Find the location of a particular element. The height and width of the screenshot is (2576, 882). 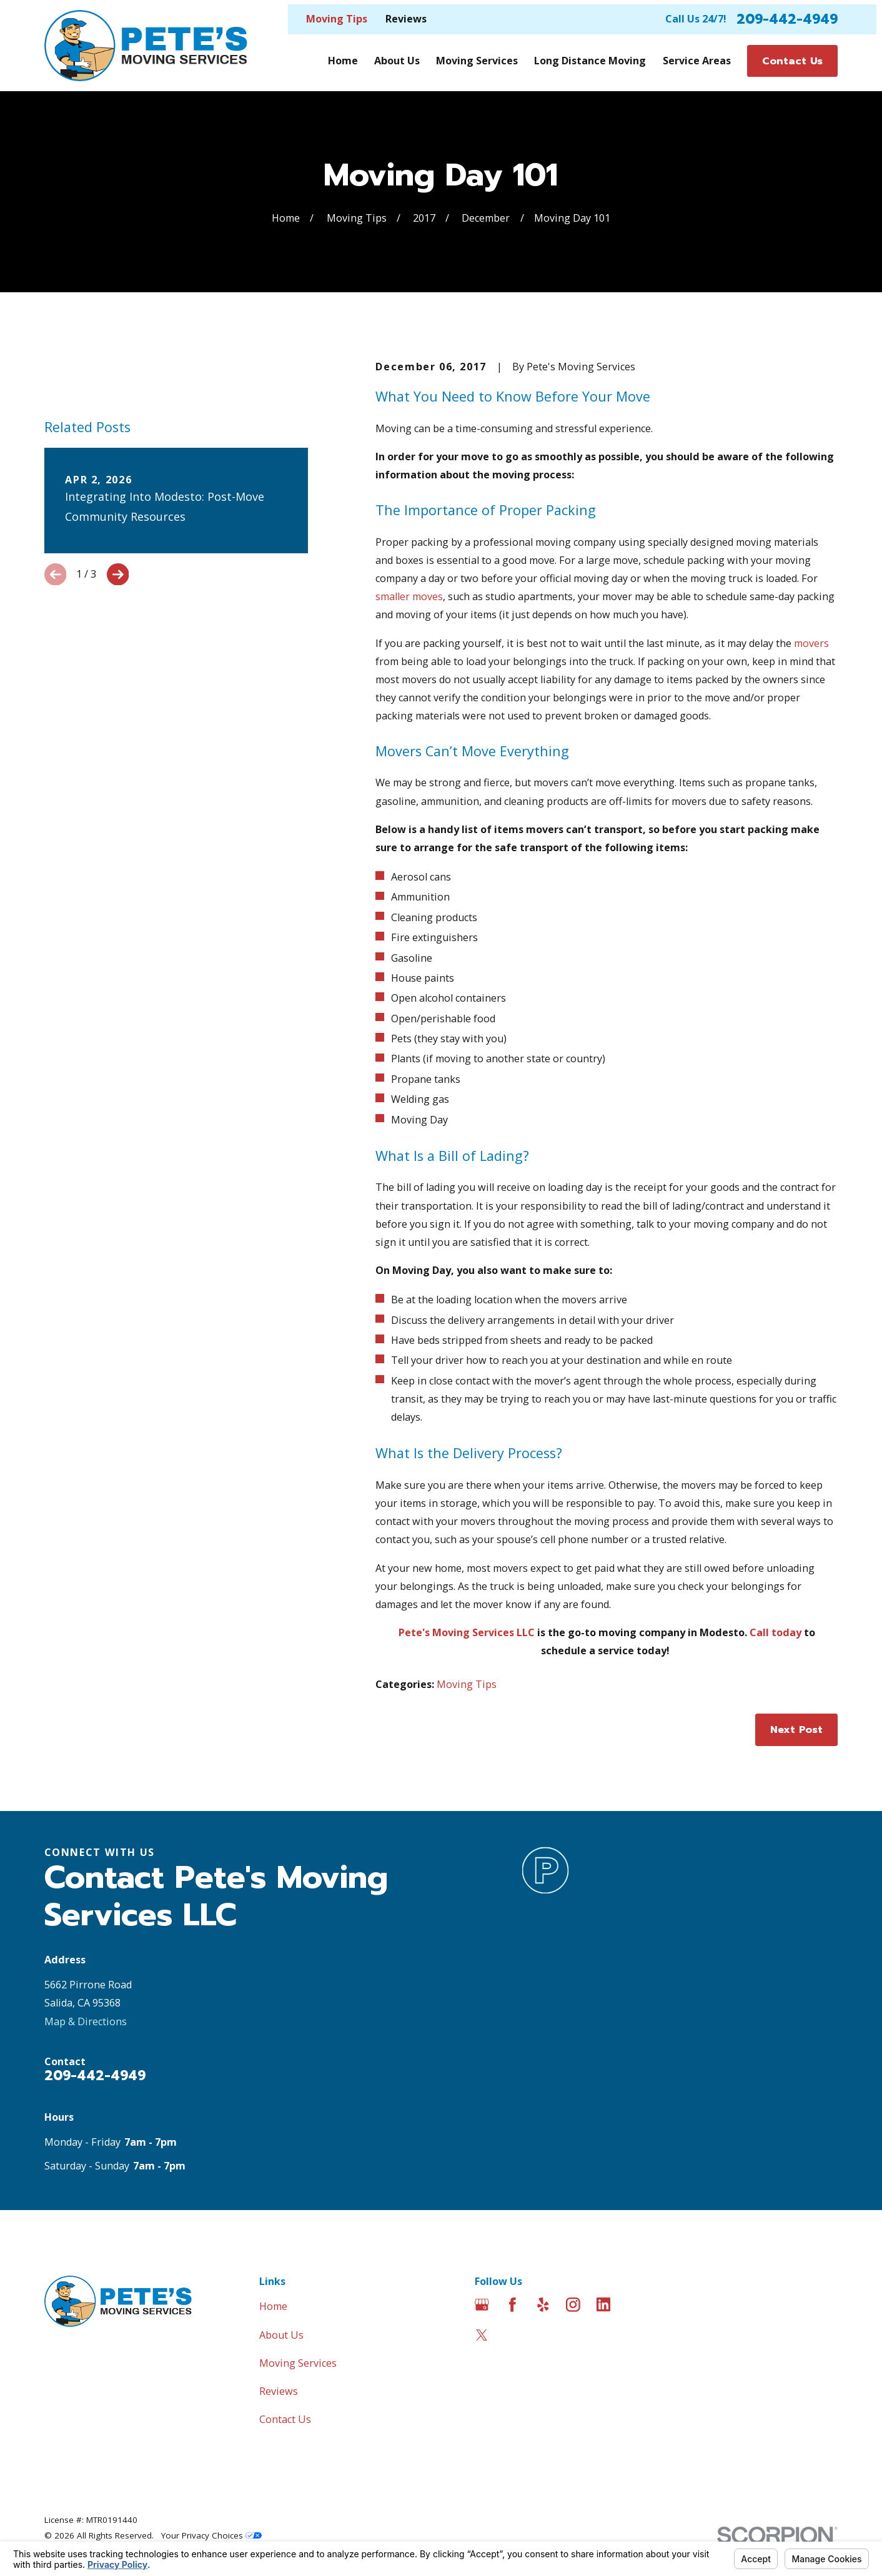

[Yelp] is located at coordinates (543, 2304).